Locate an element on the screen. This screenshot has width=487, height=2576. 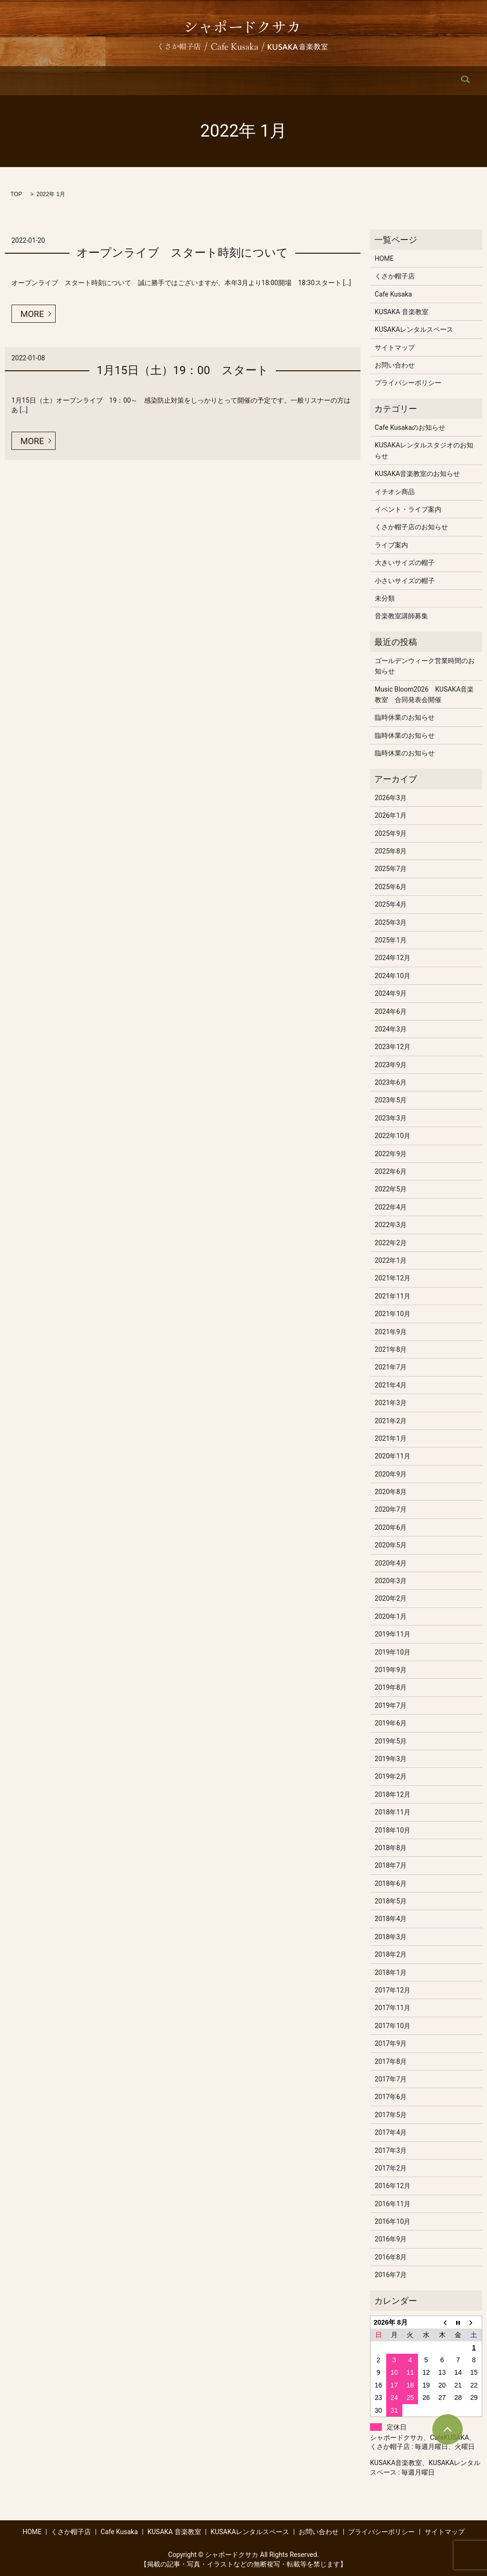
2017年3月 is located at coordinates (391, 2150).